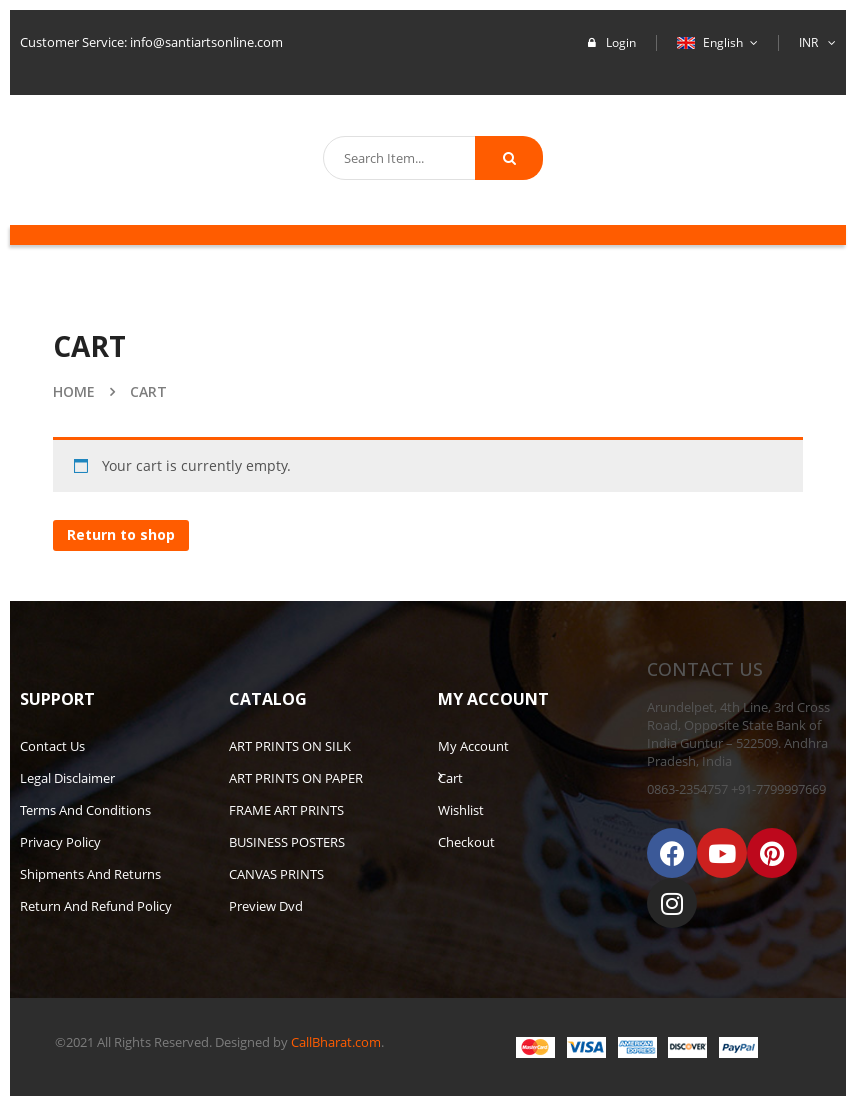 This screenshot has height=1106, width=856. What do you see at coordinates (74, 391) in the screenshot?
I see `Home` at bounding box center [74, 391].